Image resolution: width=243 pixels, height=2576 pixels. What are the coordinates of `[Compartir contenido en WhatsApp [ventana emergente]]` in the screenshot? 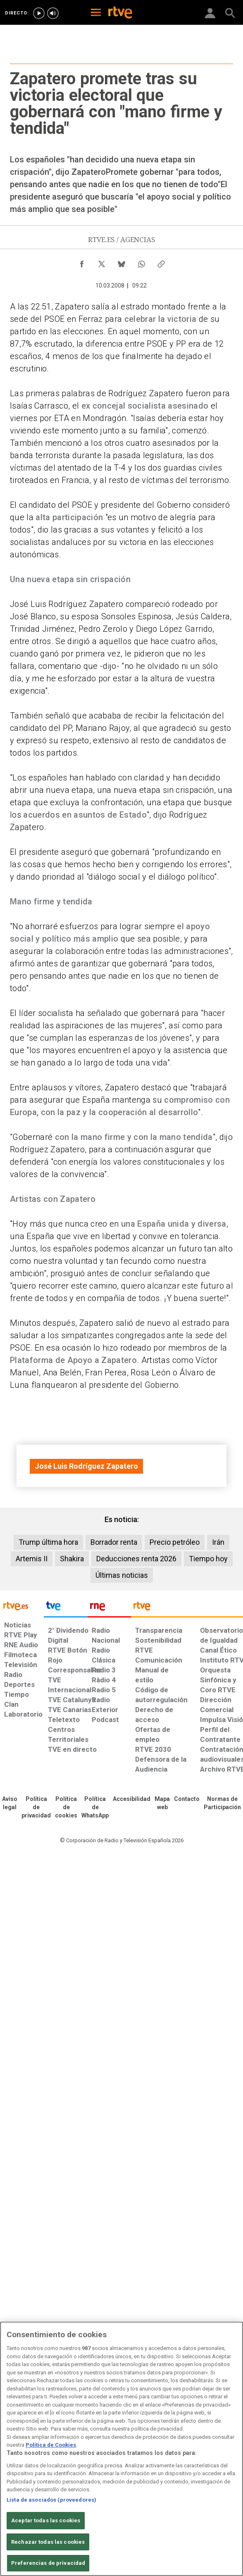 It's located at (141, 262).